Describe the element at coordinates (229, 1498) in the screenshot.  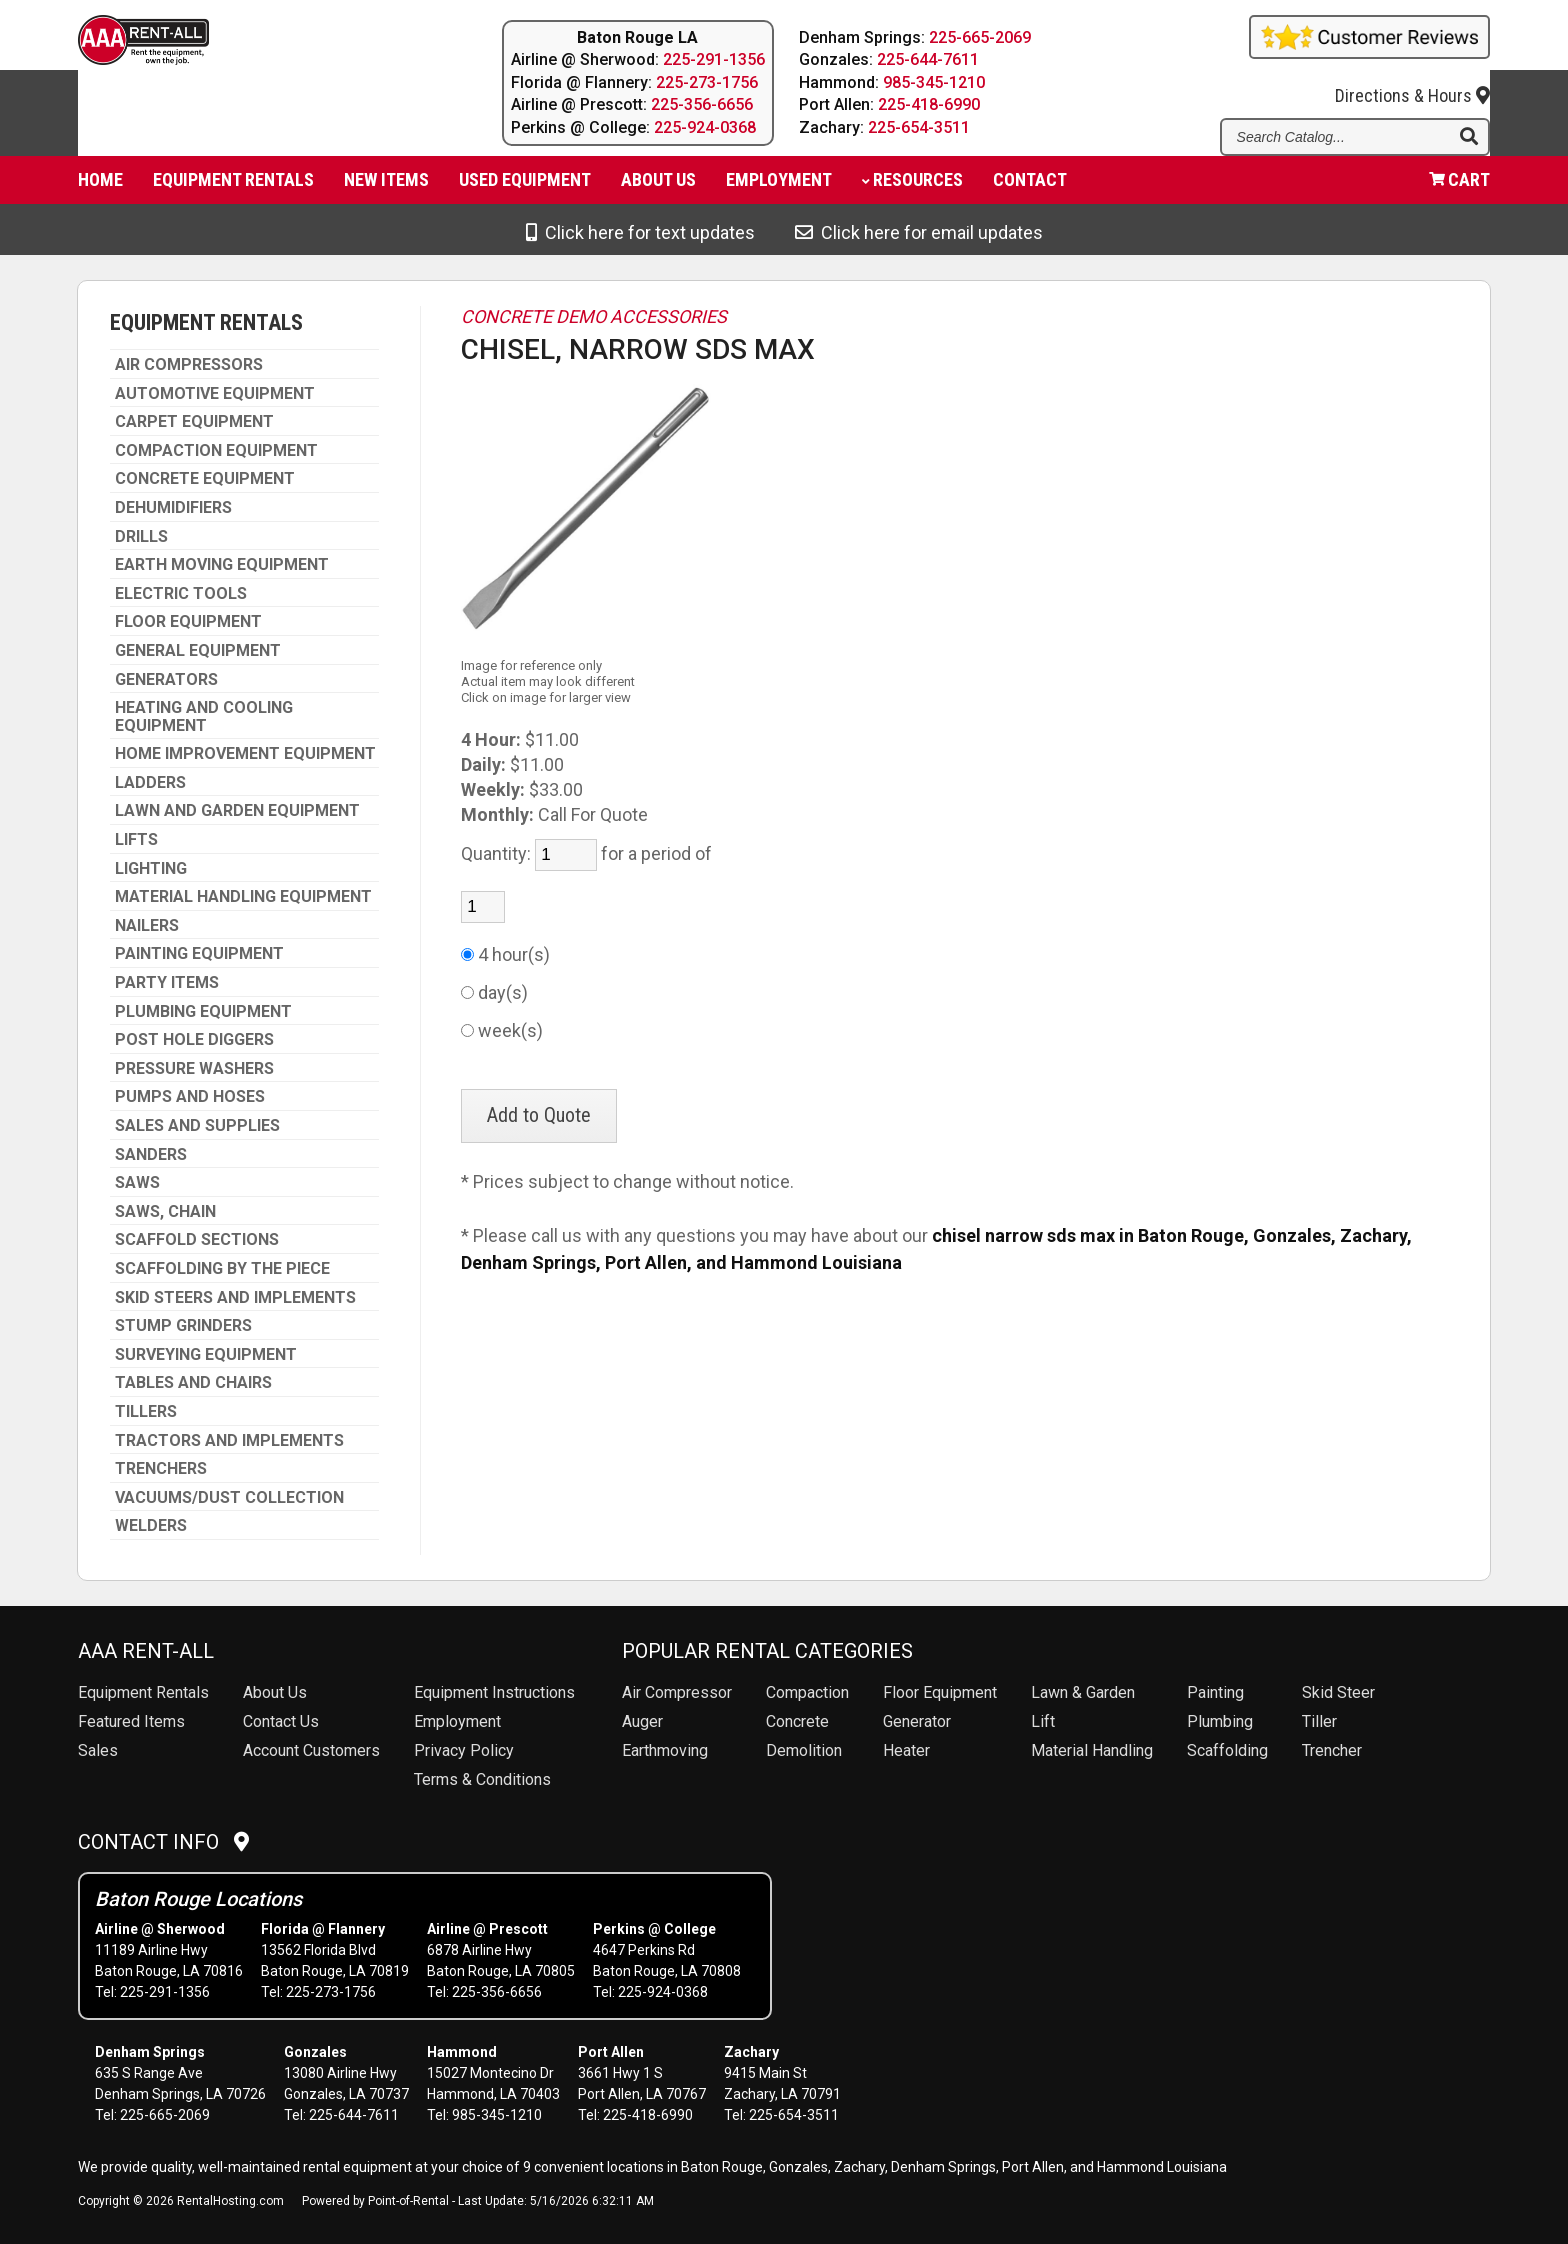
I see `VACUUMS/DUST COLLECTION` at that location.